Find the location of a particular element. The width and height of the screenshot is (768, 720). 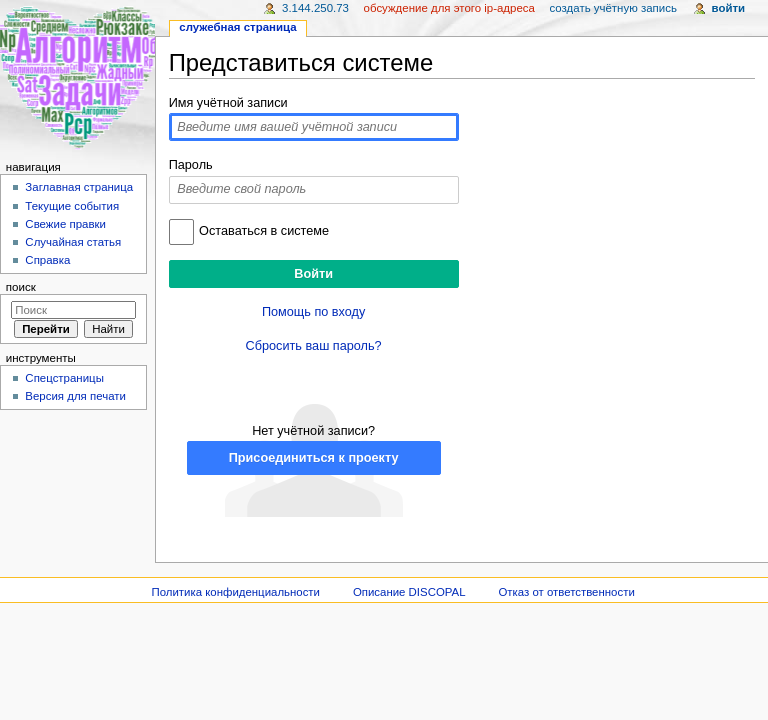

Описание DISCOPAL is located at coordinates (409, 592).